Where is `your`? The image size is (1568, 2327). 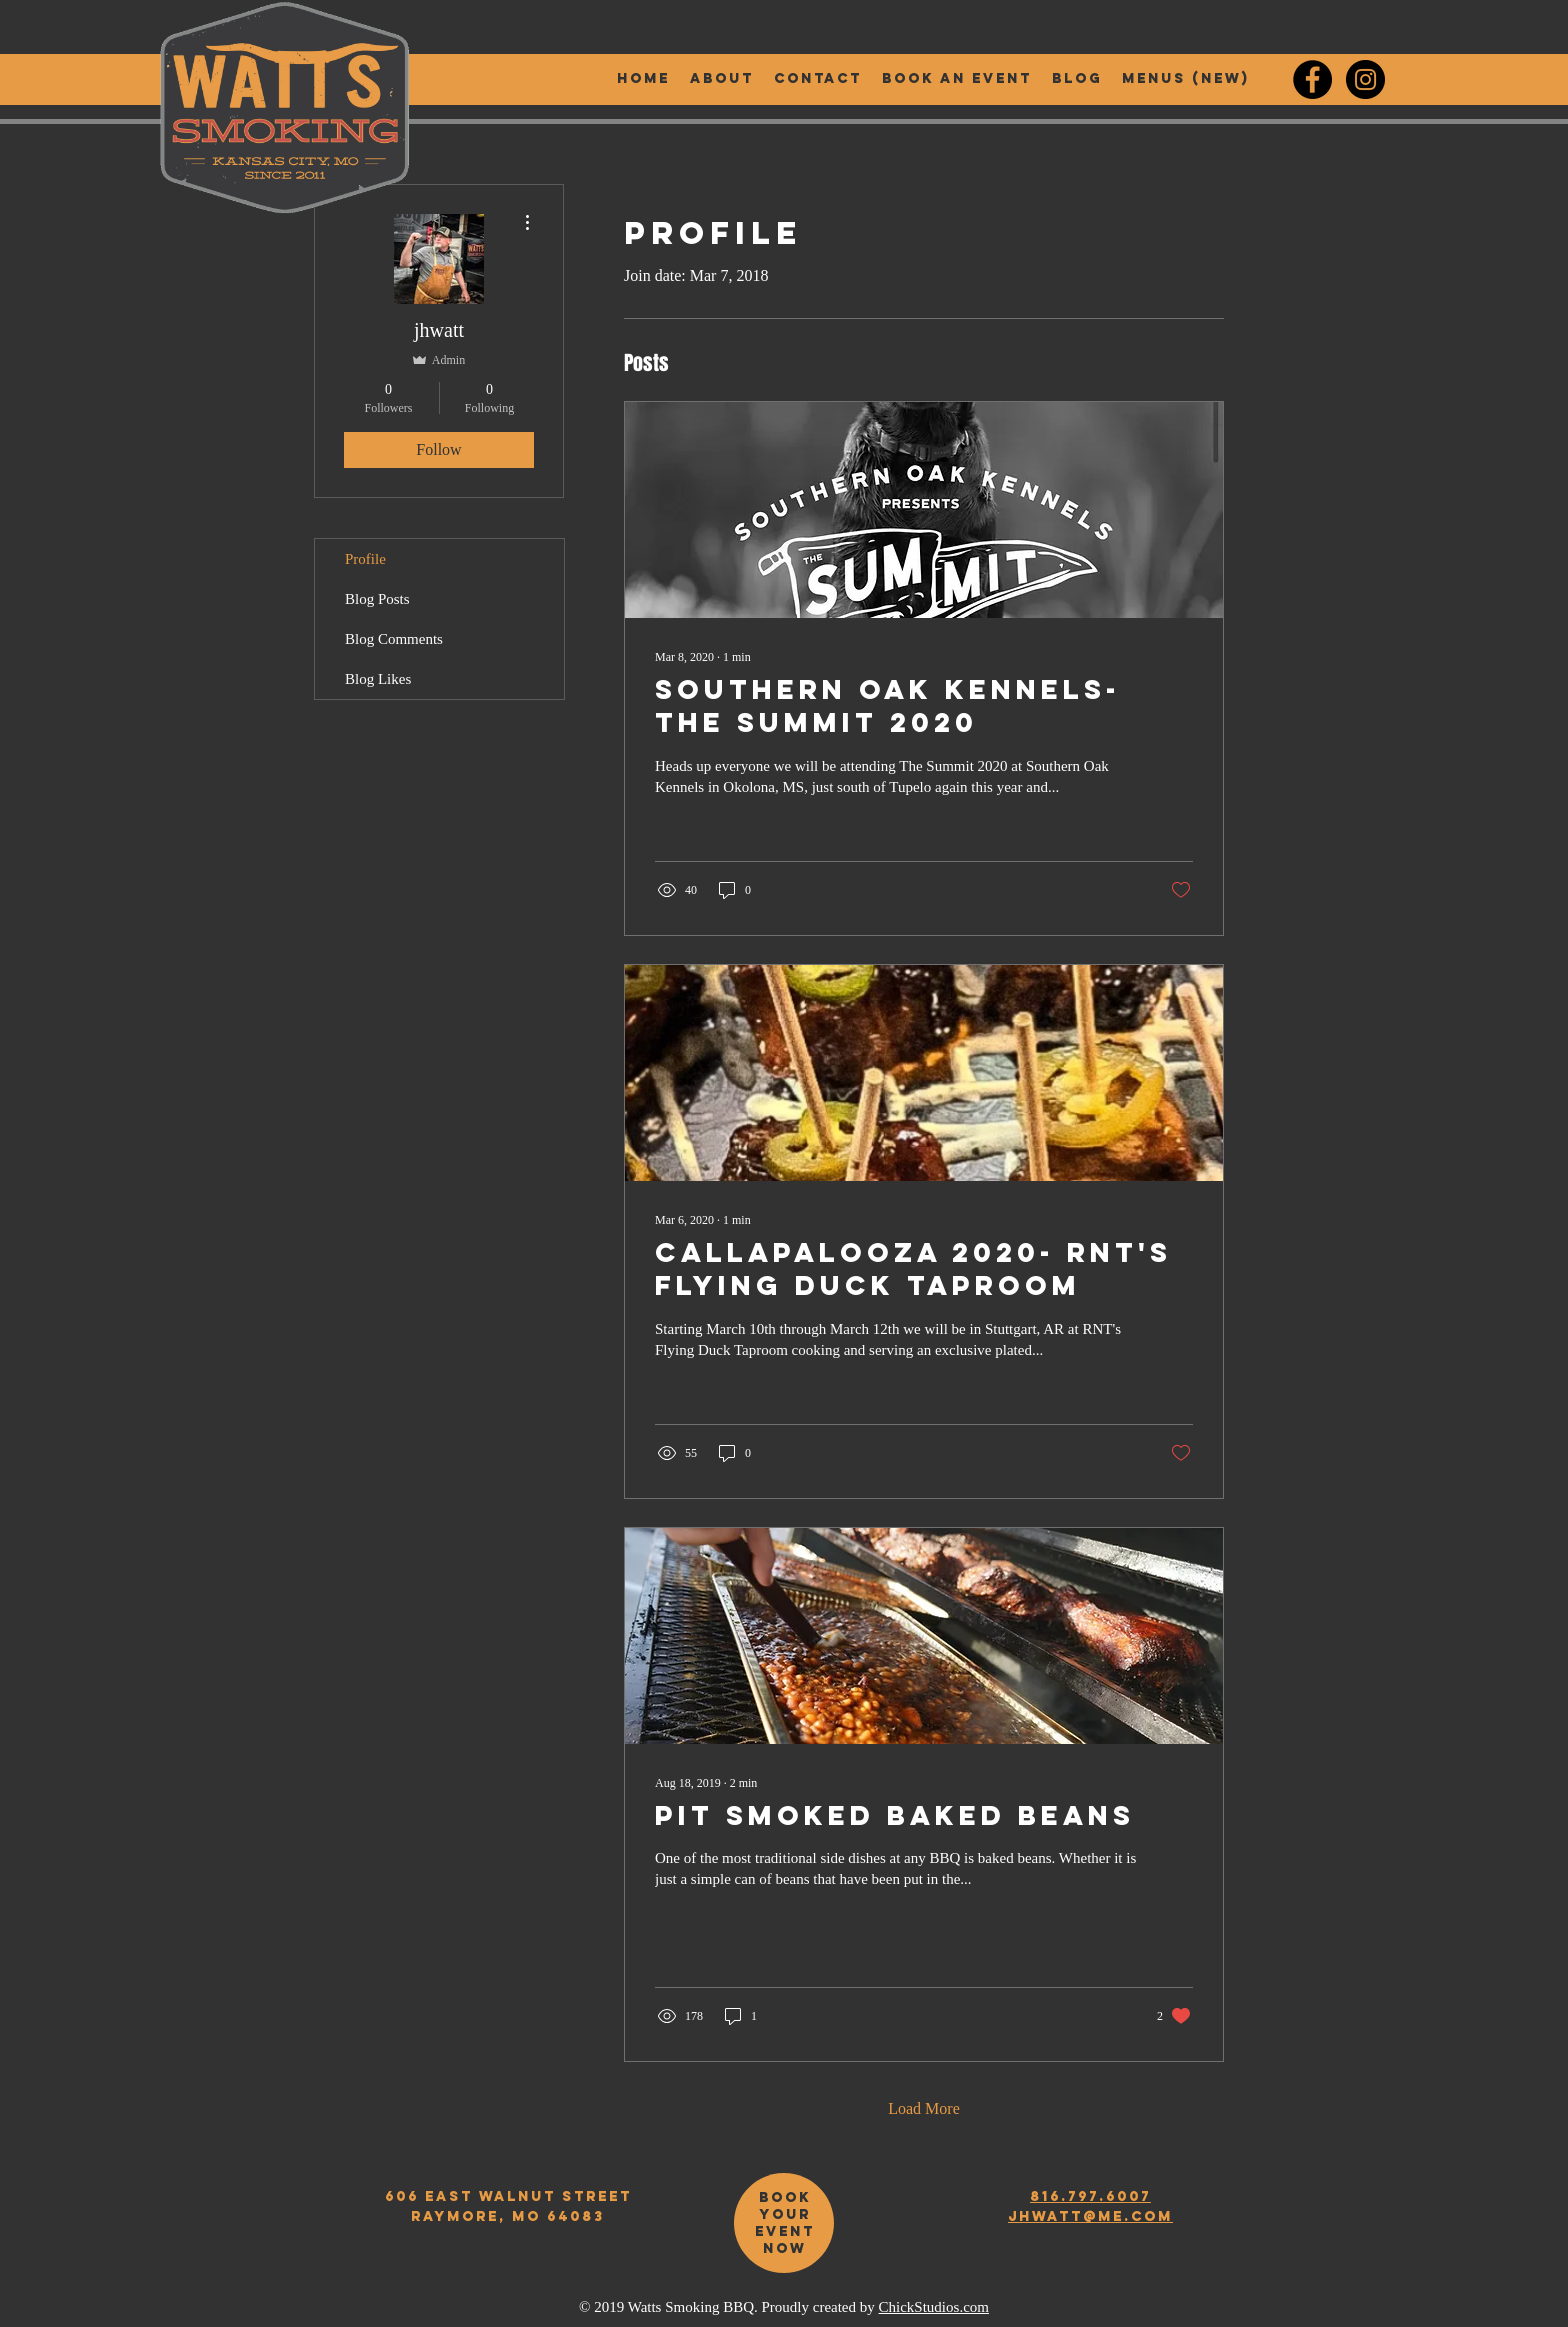 your is located at coordinates (785, 2214).